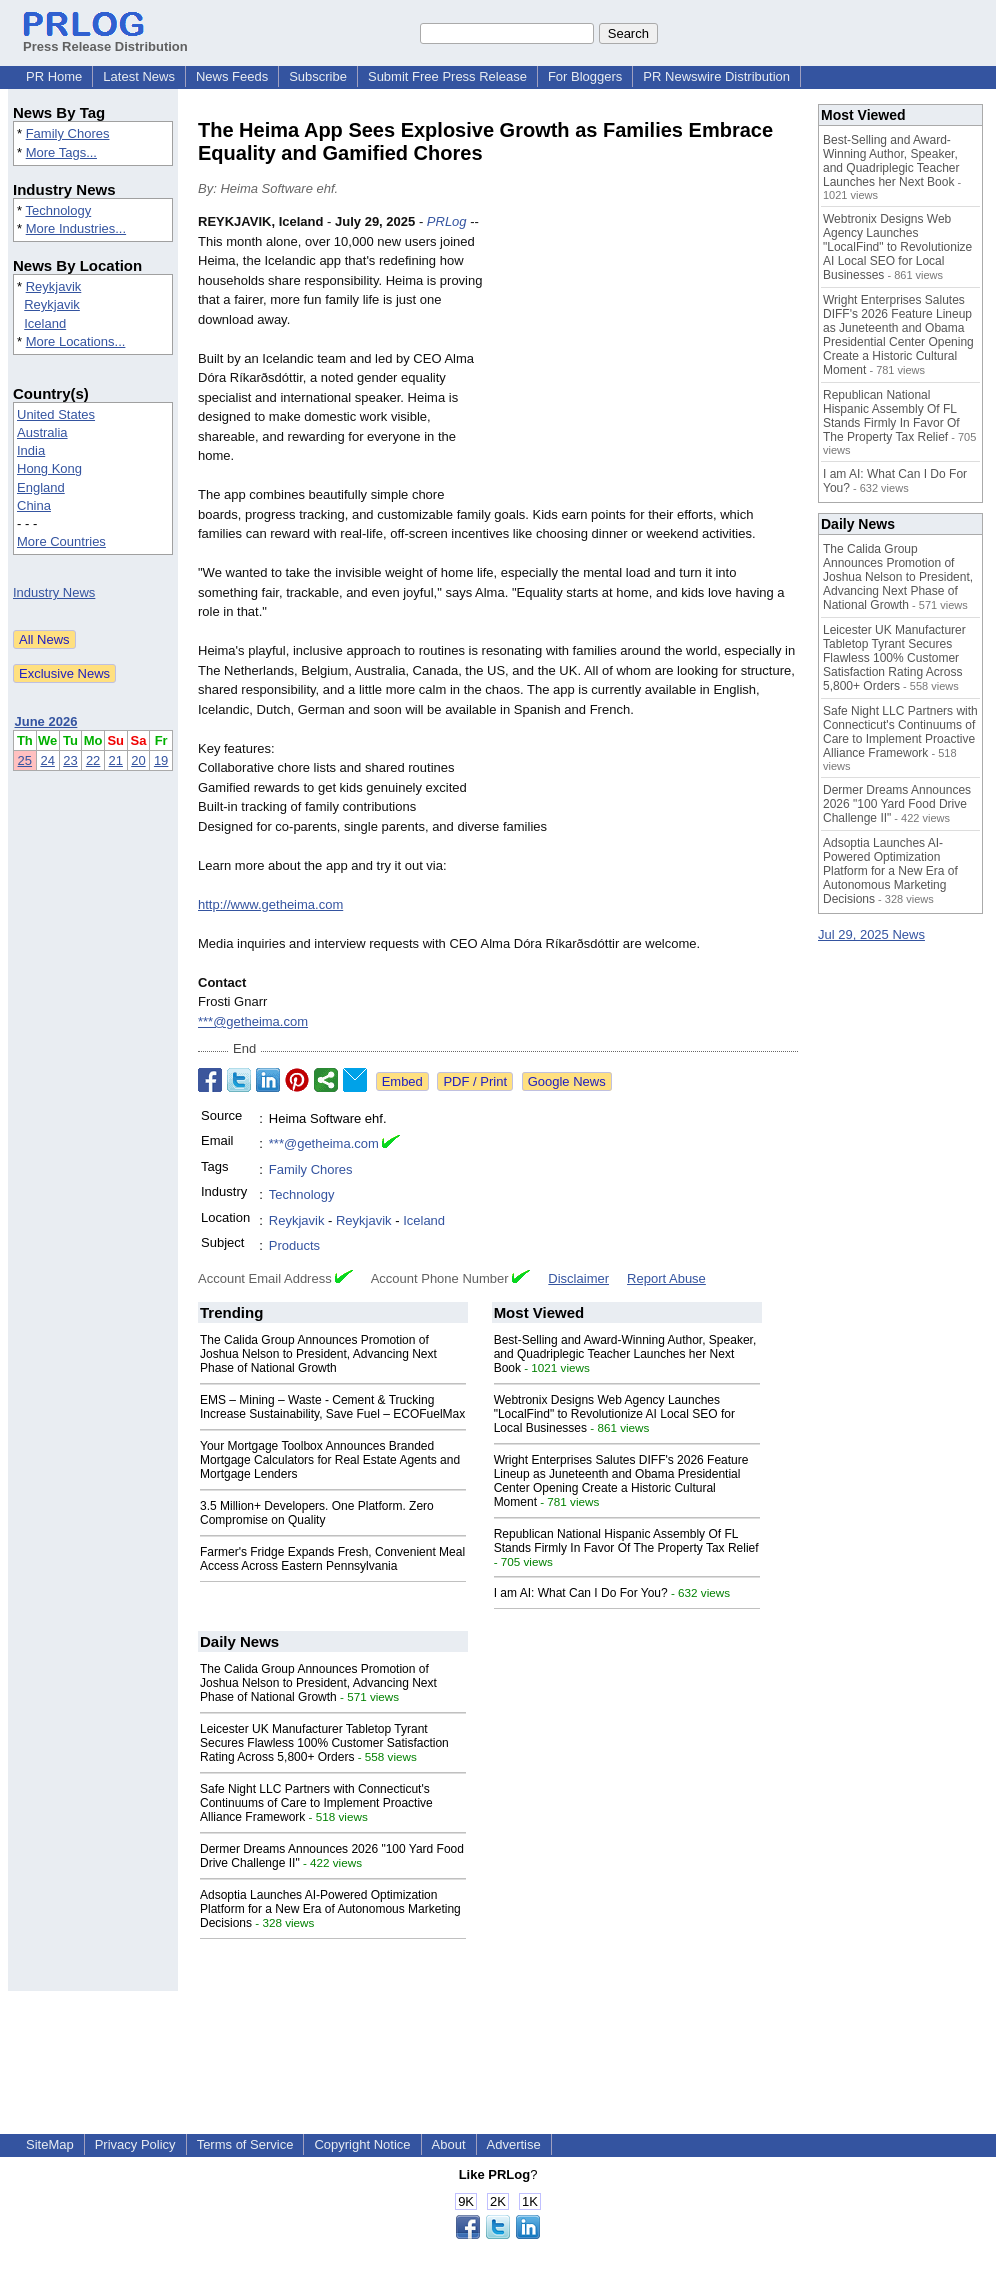 The image size is (996, 2272). Describe the element at coordinates (54, 286) in the screenshot. I see `Reykjavik` at that location.